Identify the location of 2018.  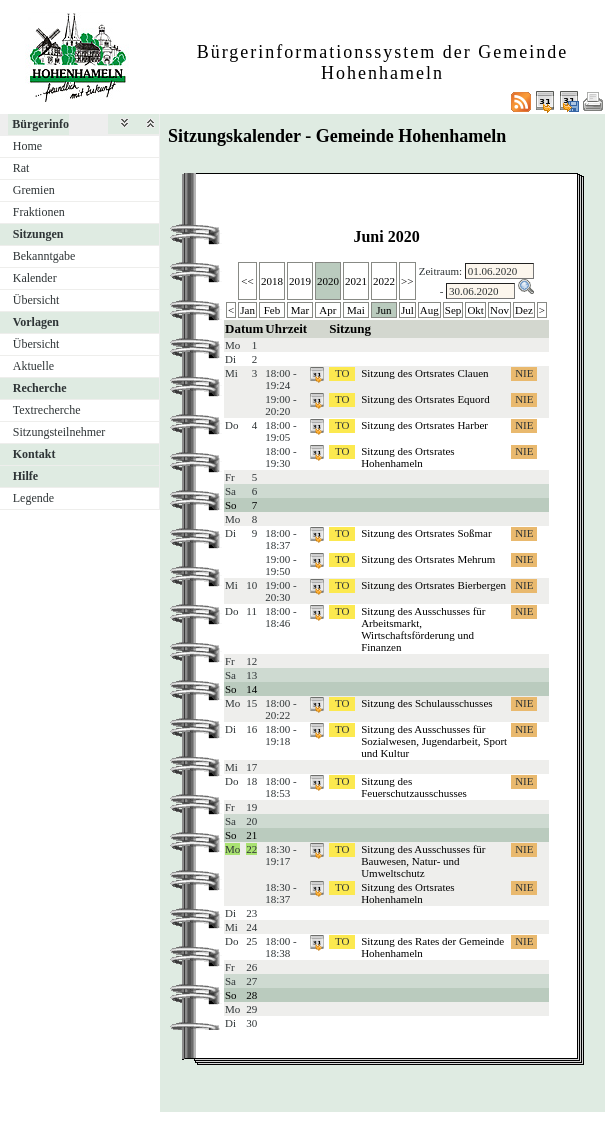
(272, 281).